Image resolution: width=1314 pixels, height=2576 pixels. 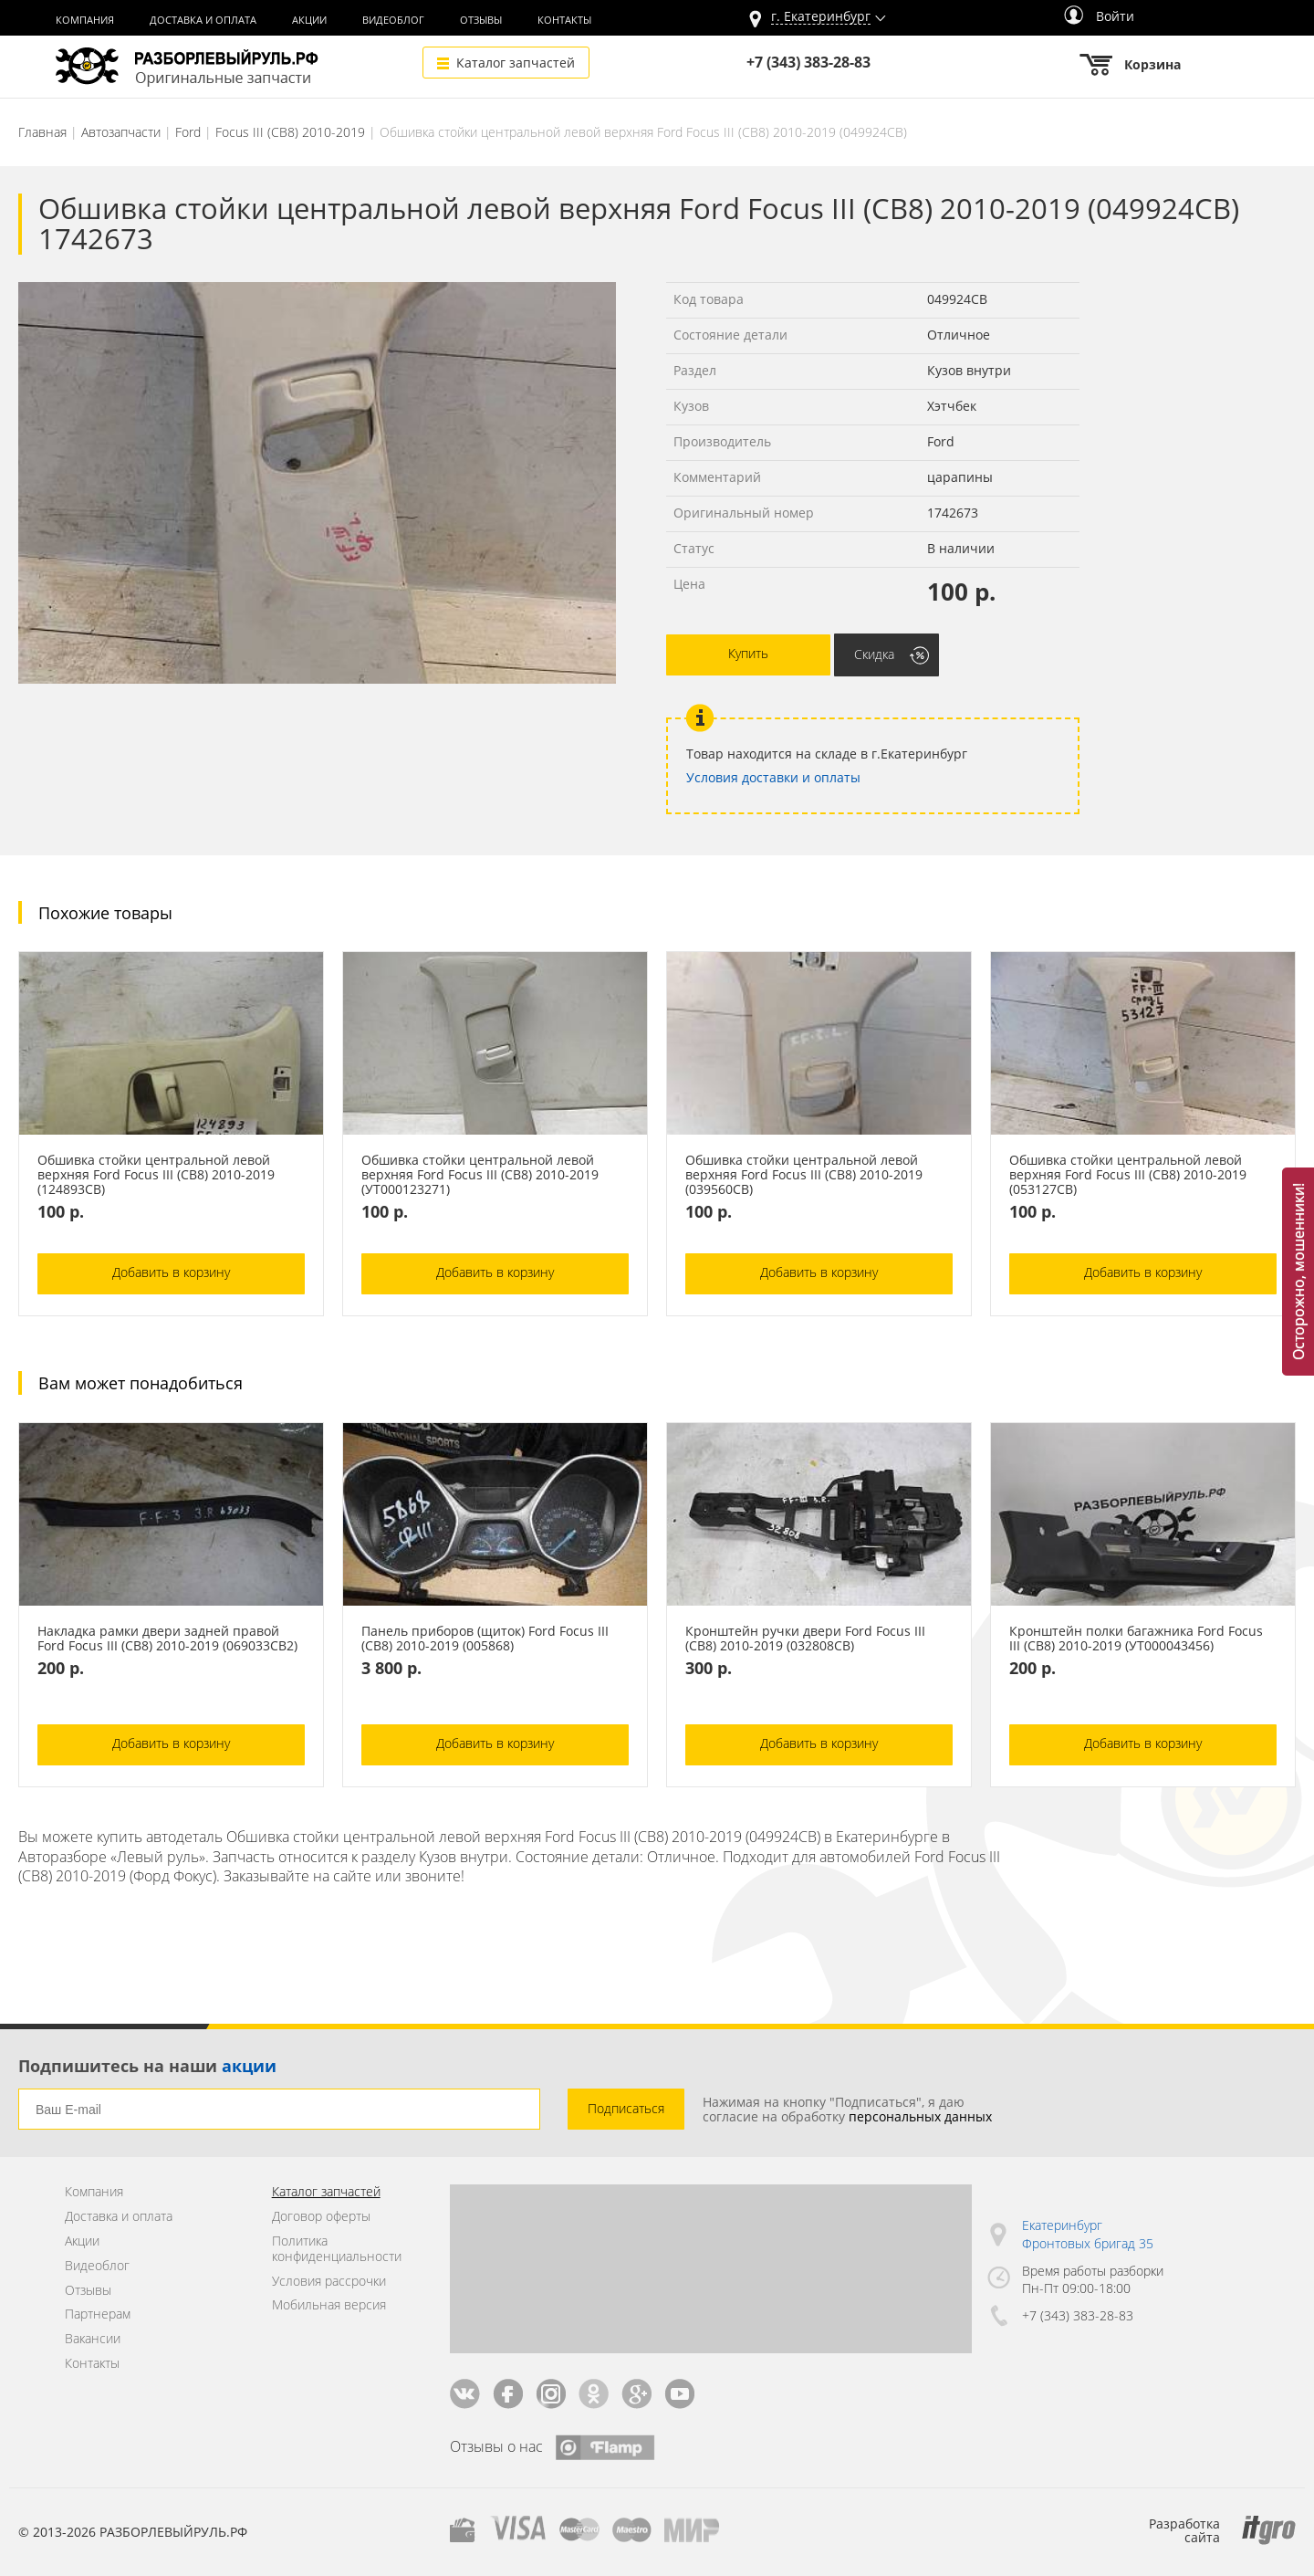 I want to click on Контакты, so click(x=564, y=20).